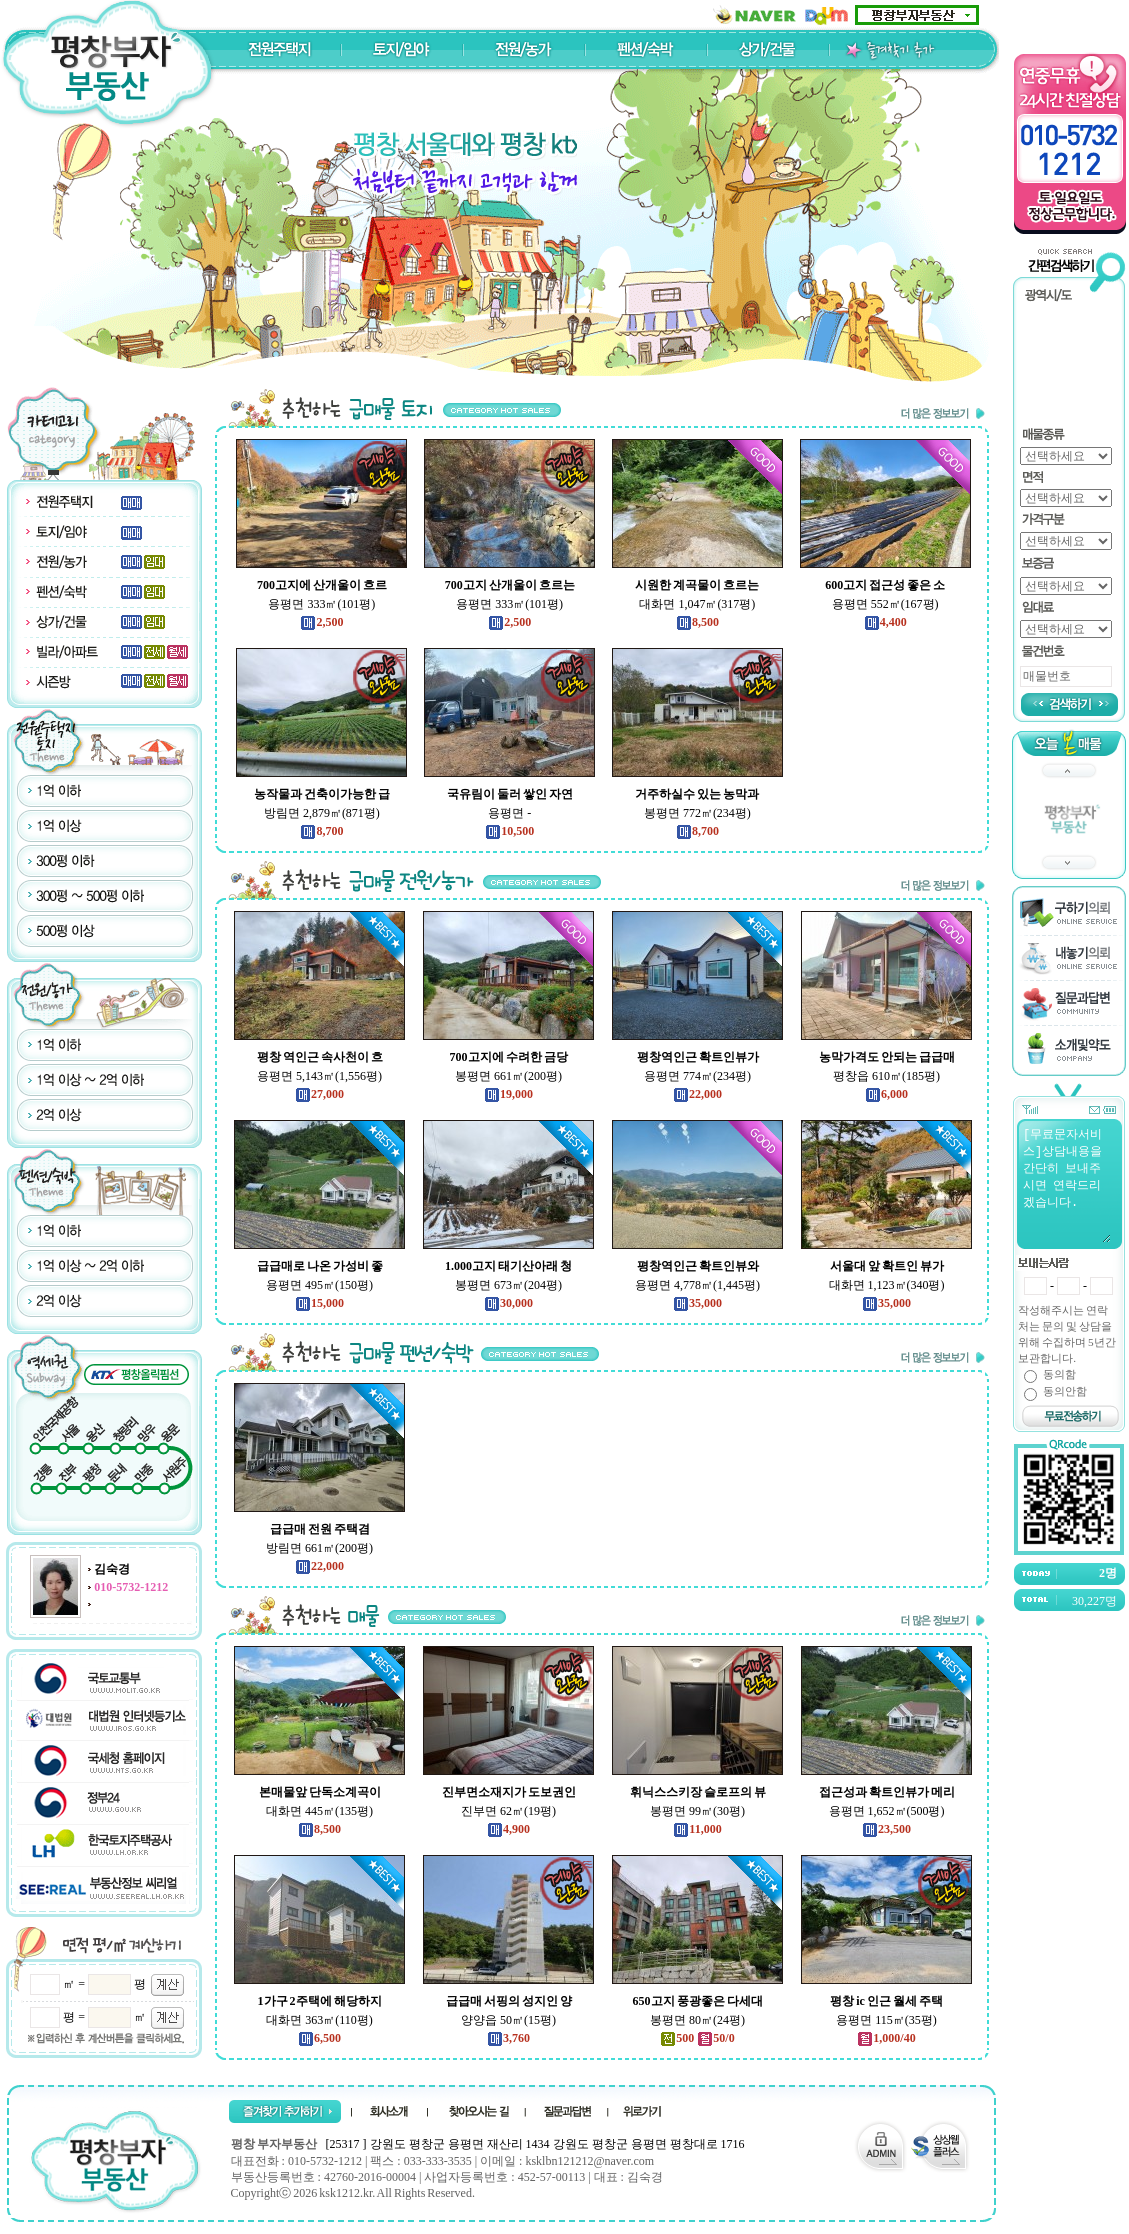  What do you see at coordinates (508, 2020) in the screenshot?
I see `양양읍 50㎡(15평)` at bounding box center [508, 2020].